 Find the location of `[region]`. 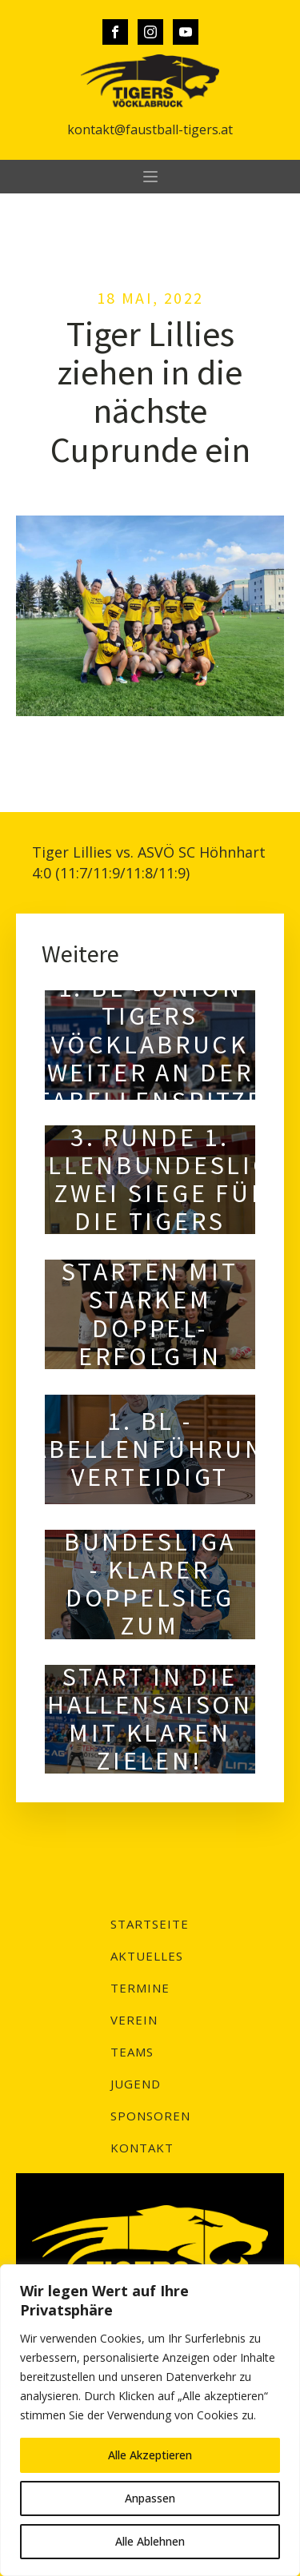

[region] is located at coordinates (150, 2420).